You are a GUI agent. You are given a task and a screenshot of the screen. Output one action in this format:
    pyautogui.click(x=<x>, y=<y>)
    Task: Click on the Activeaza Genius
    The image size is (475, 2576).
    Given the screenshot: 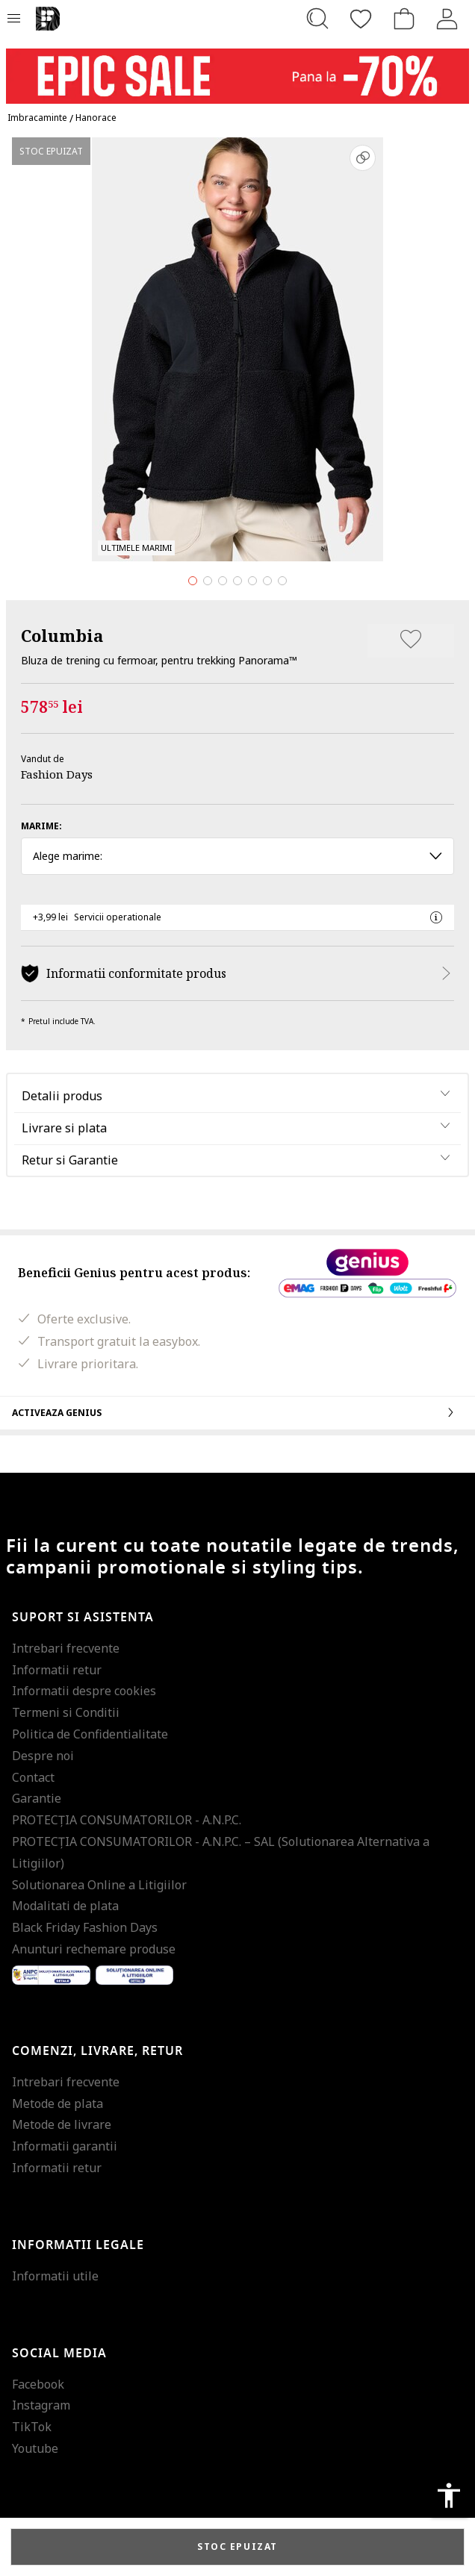 What is the action you would take?
    pyautogui.click(x=237, y=1412)
    